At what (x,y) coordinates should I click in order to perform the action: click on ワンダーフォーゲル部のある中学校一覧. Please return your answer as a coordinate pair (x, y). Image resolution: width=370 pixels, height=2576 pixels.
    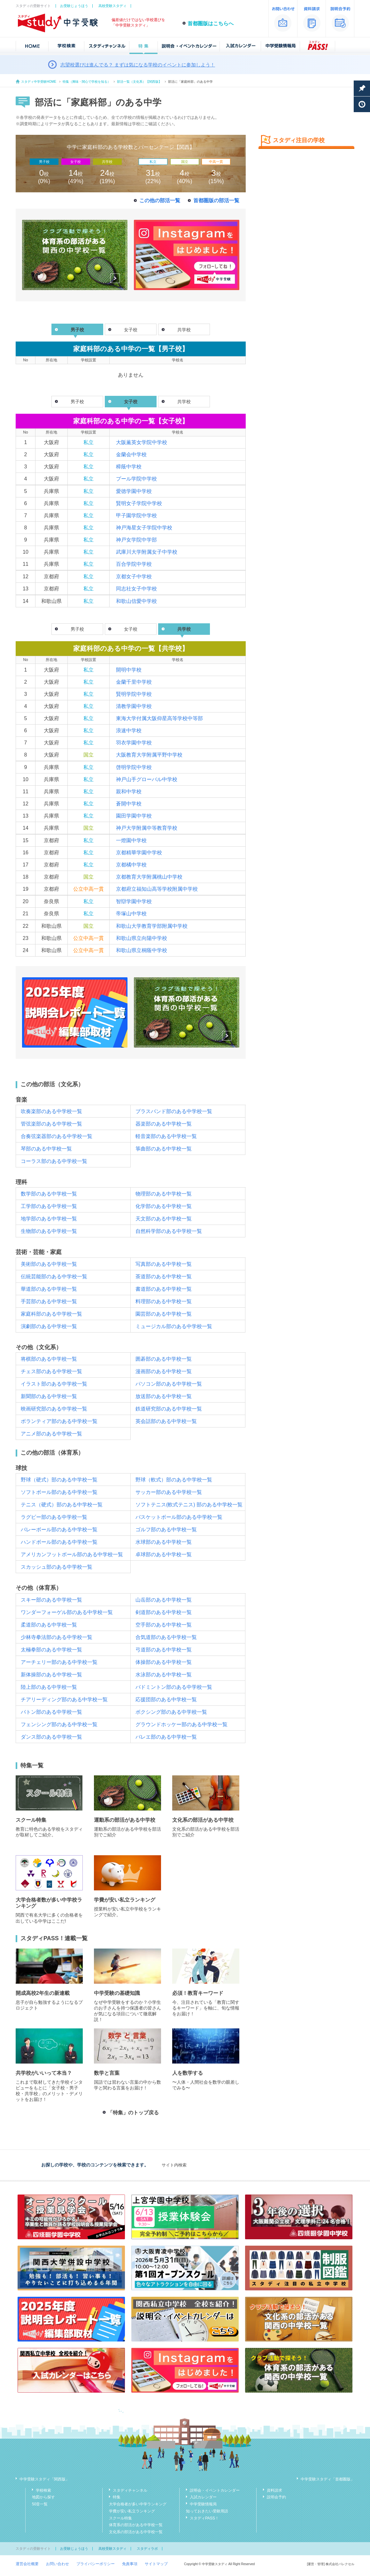
    Looking at the image, I should click on (67, 1612).